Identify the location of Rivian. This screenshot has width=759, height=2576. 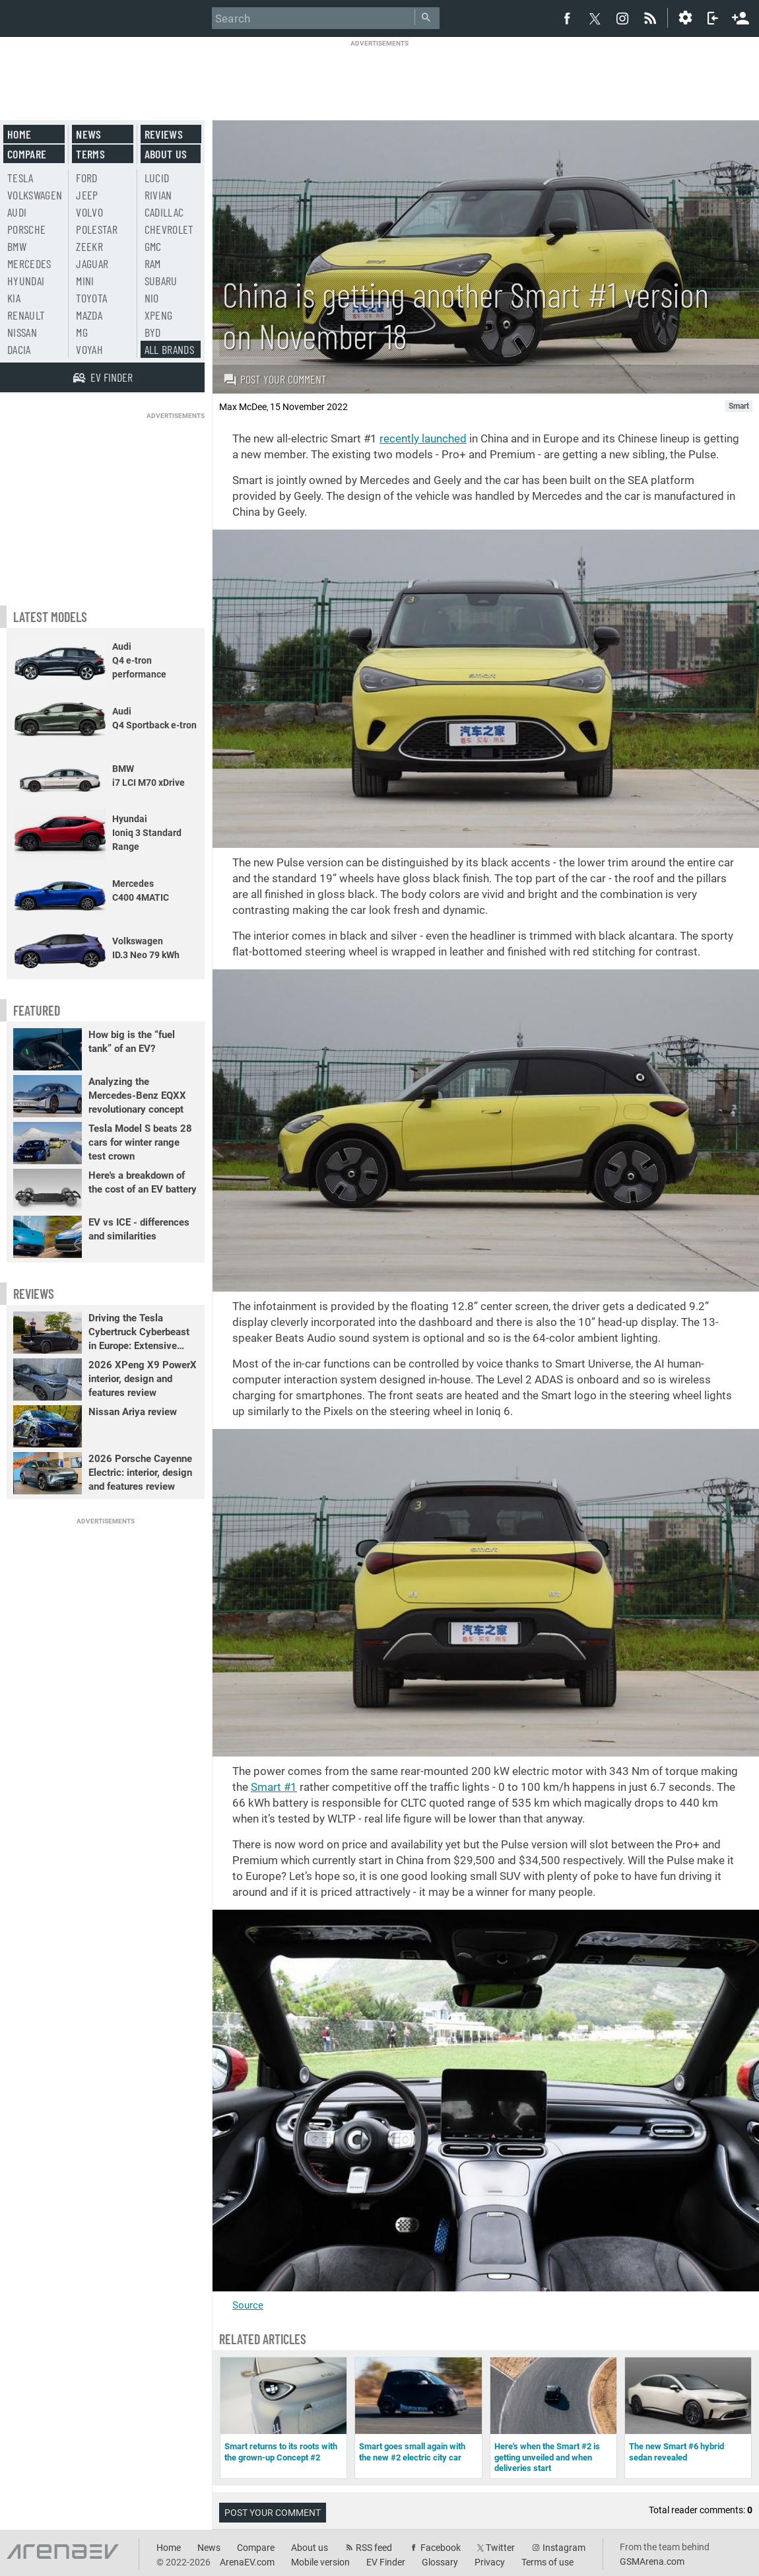
(158, 195).